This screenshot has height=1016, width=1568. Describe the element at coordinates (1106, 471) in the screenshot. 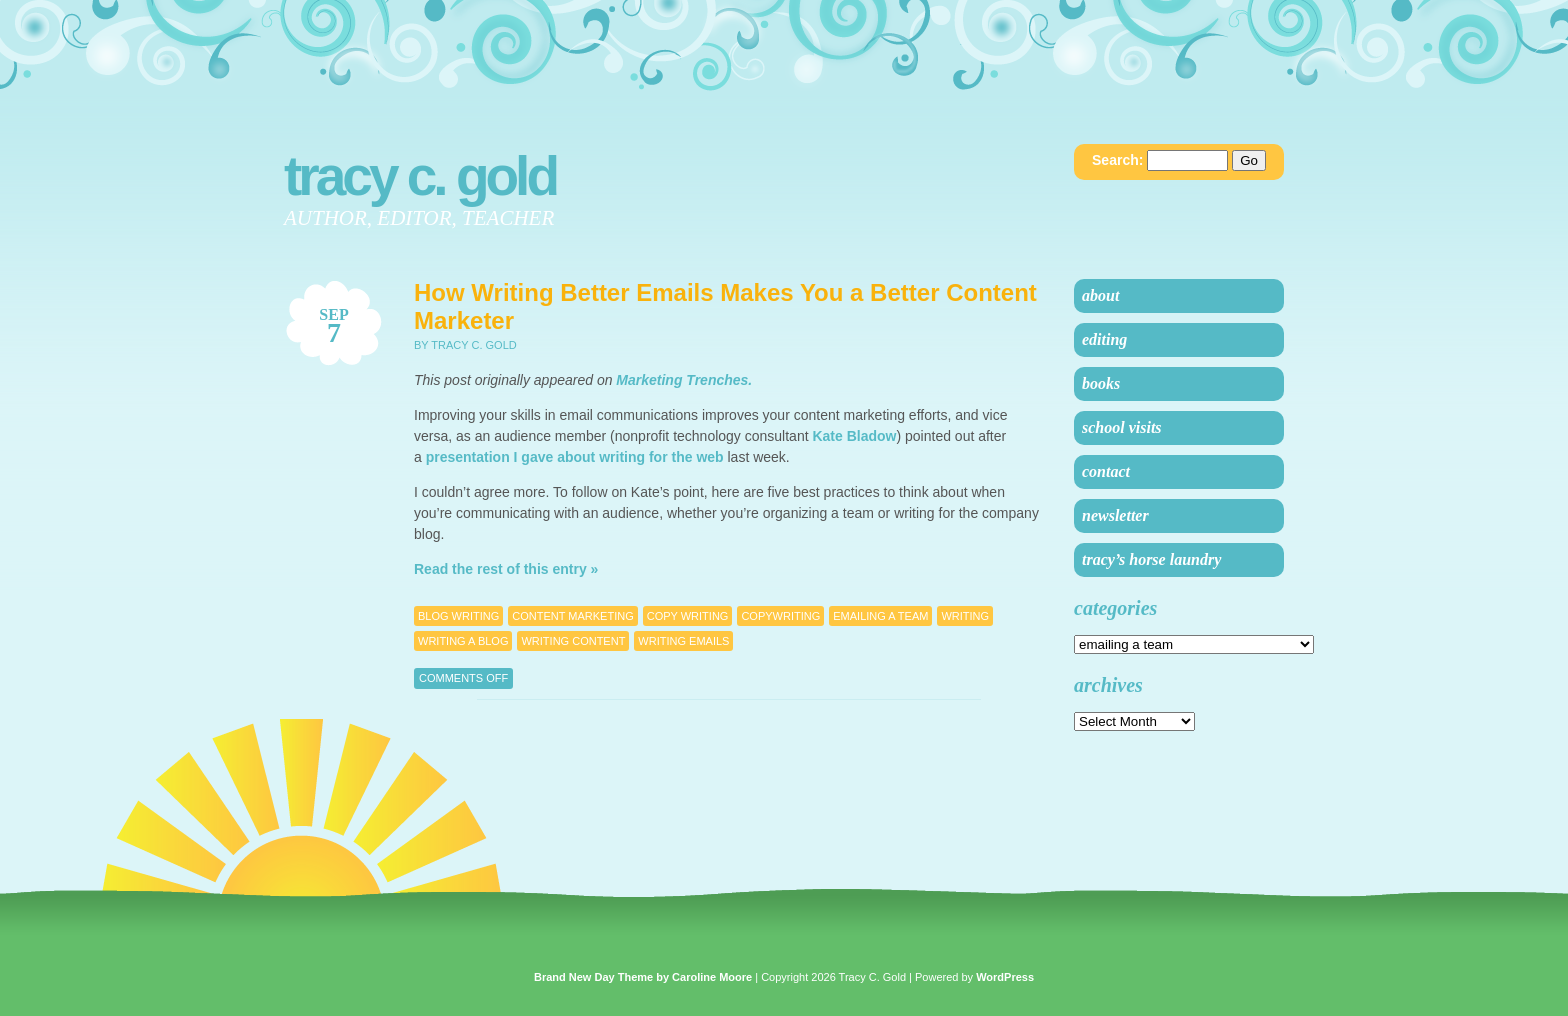

I see `Contact` at that location.